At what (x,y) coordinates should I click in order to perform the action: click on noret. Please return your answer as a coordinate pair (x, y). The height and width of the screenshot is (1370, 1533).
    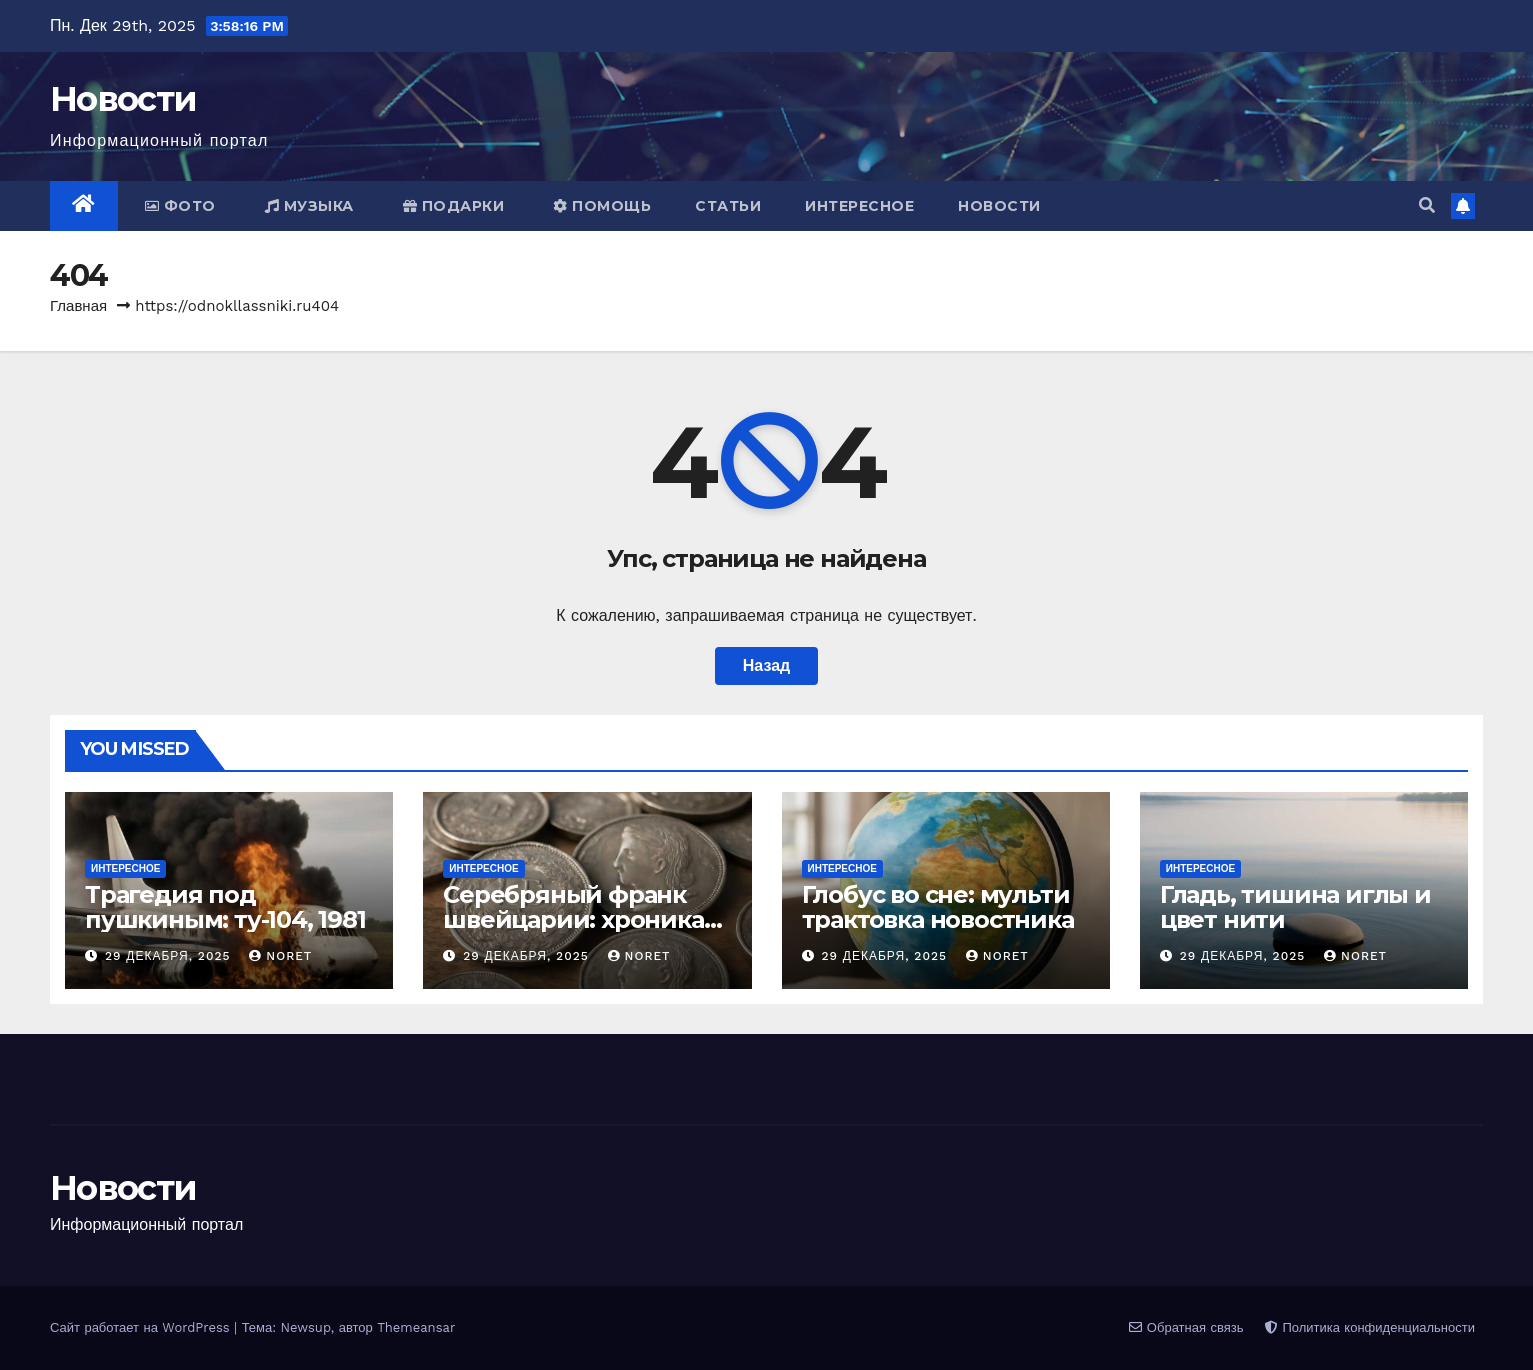
    Looking at the image, I should click on (280, 956).